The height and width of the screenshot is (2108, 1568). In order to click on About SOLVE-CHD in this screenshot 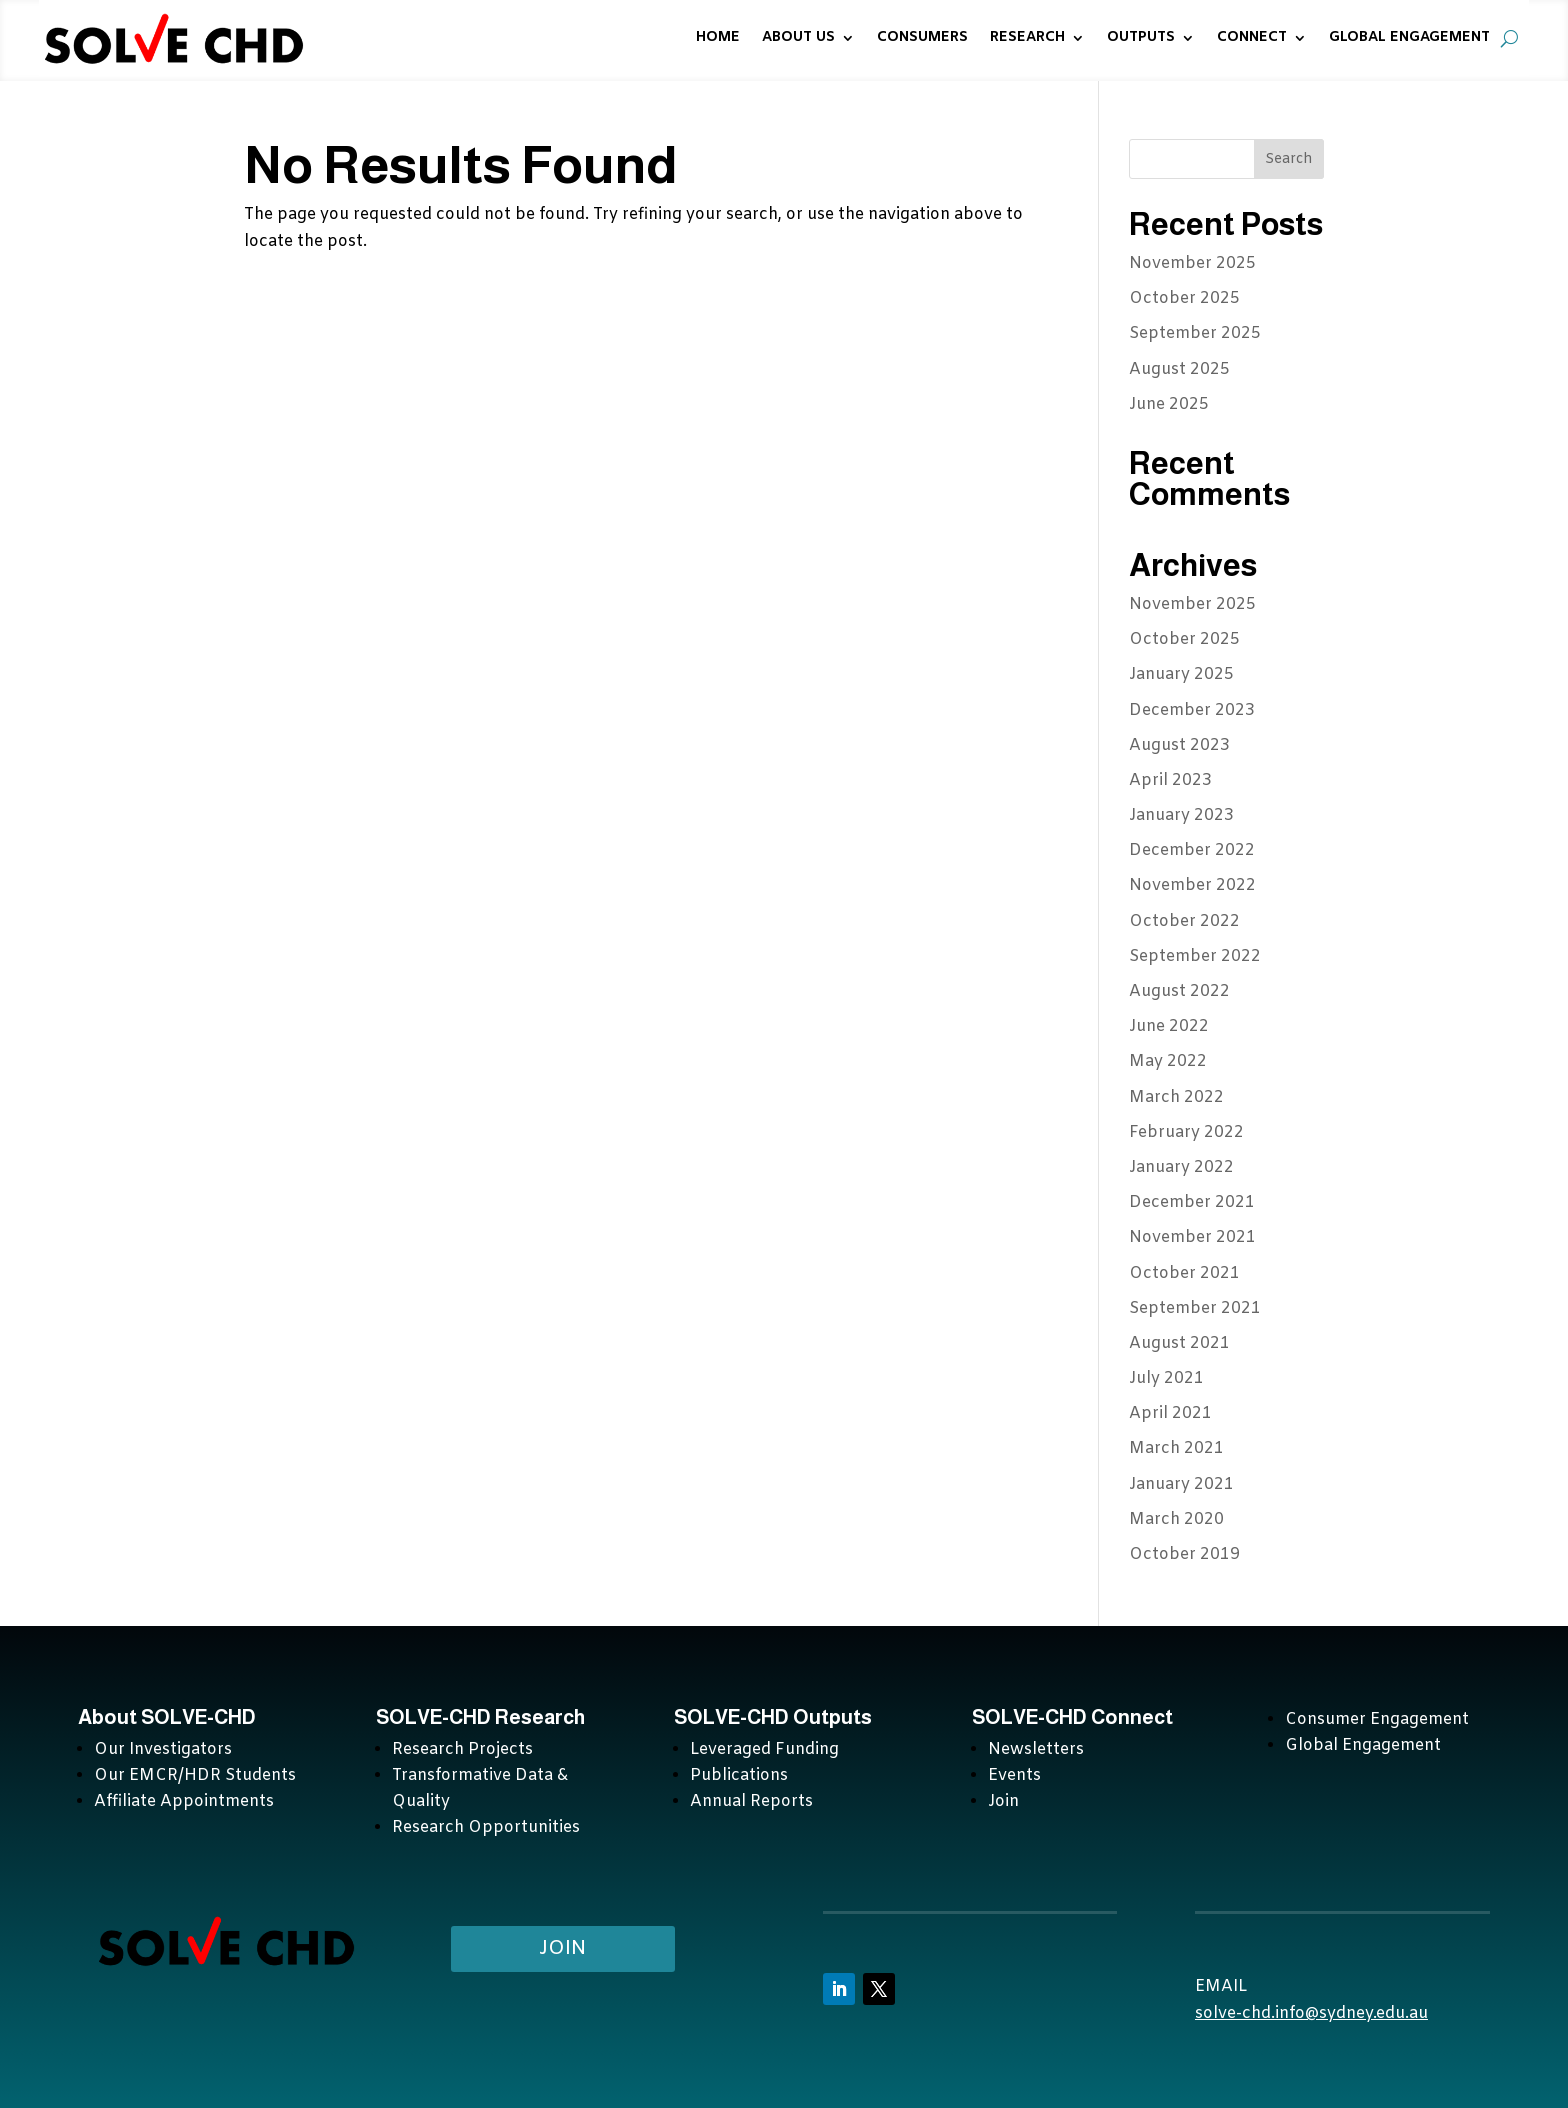, I will do `click(167, 1717)`.